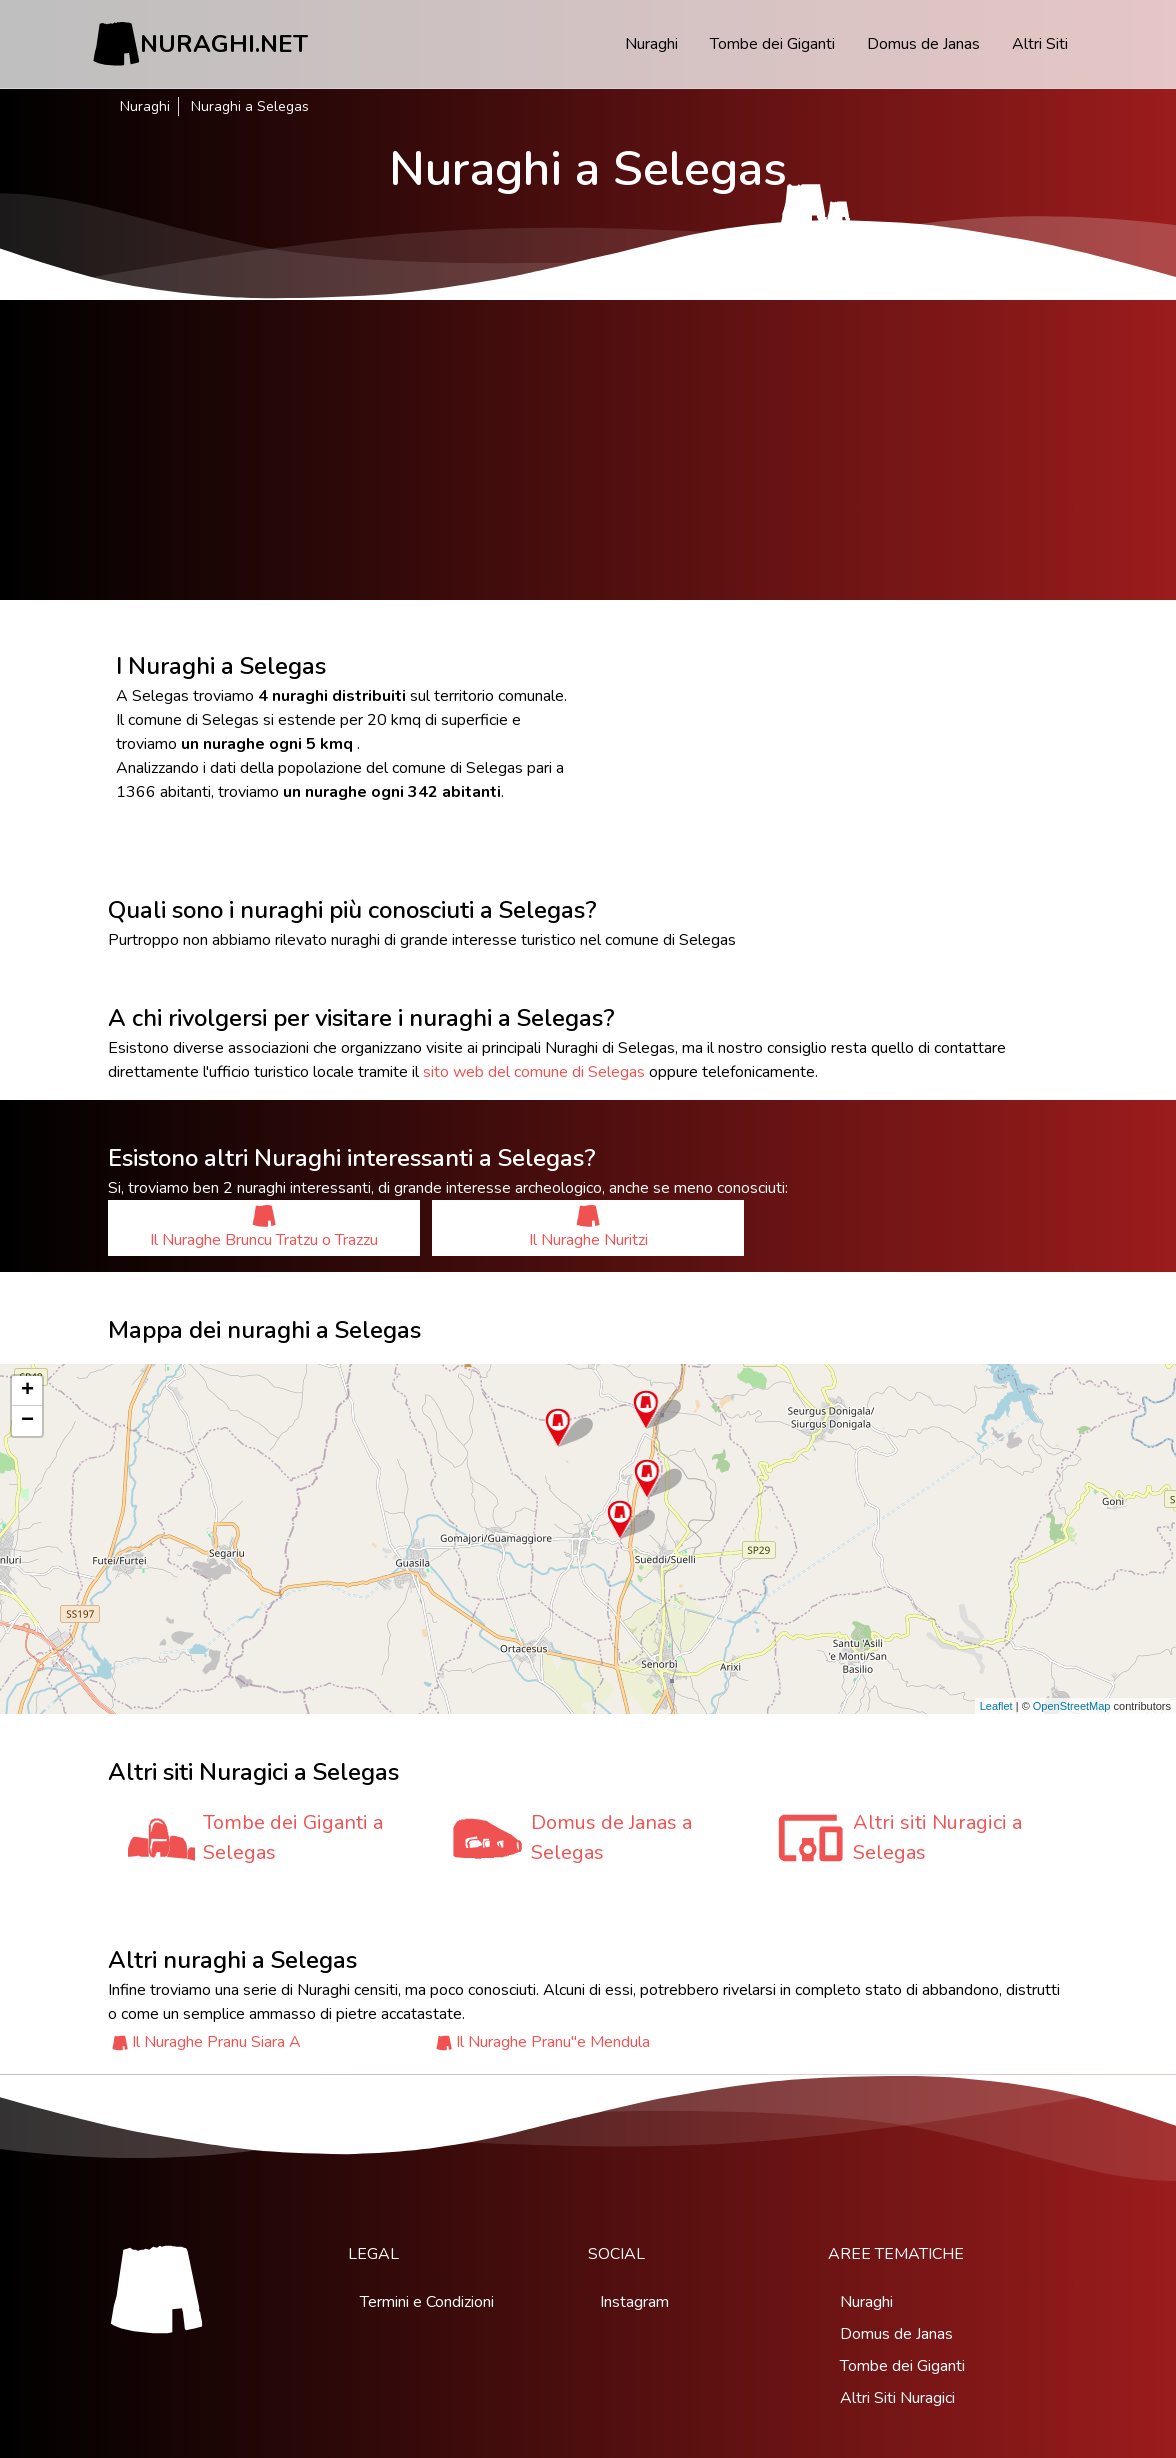 This screenshot has height=2458, width=1176. I want to click on Domus de Janas, so click(923, 44).